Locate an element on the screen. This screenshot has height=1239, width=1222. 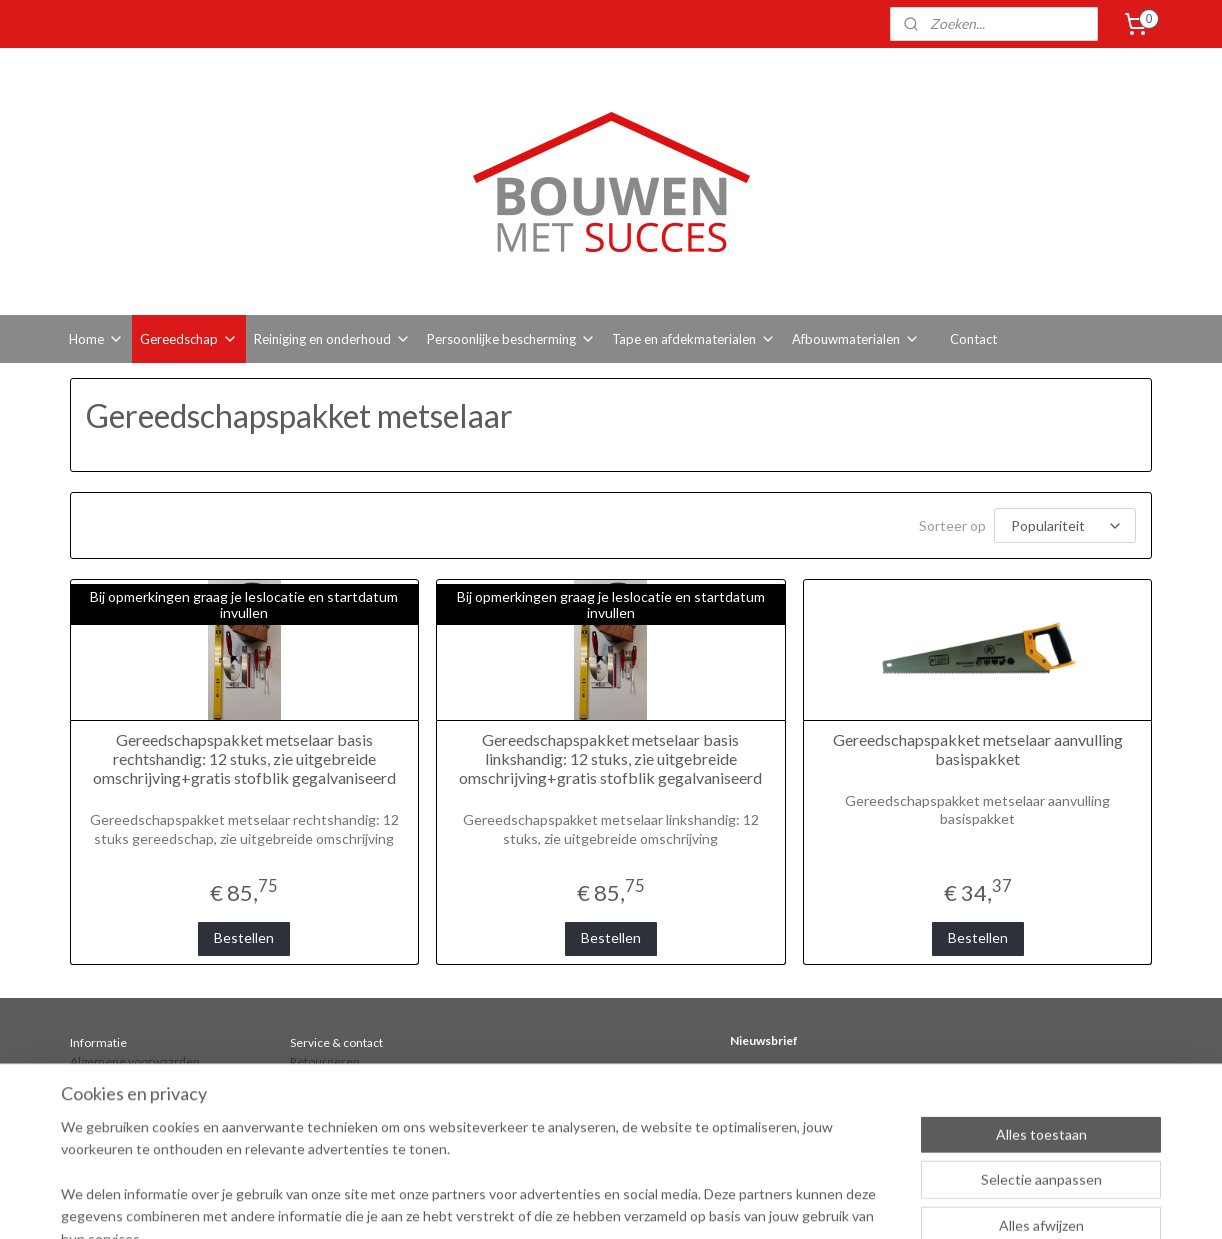
Afbouwmaterialen is located at coordinates (856, 339).